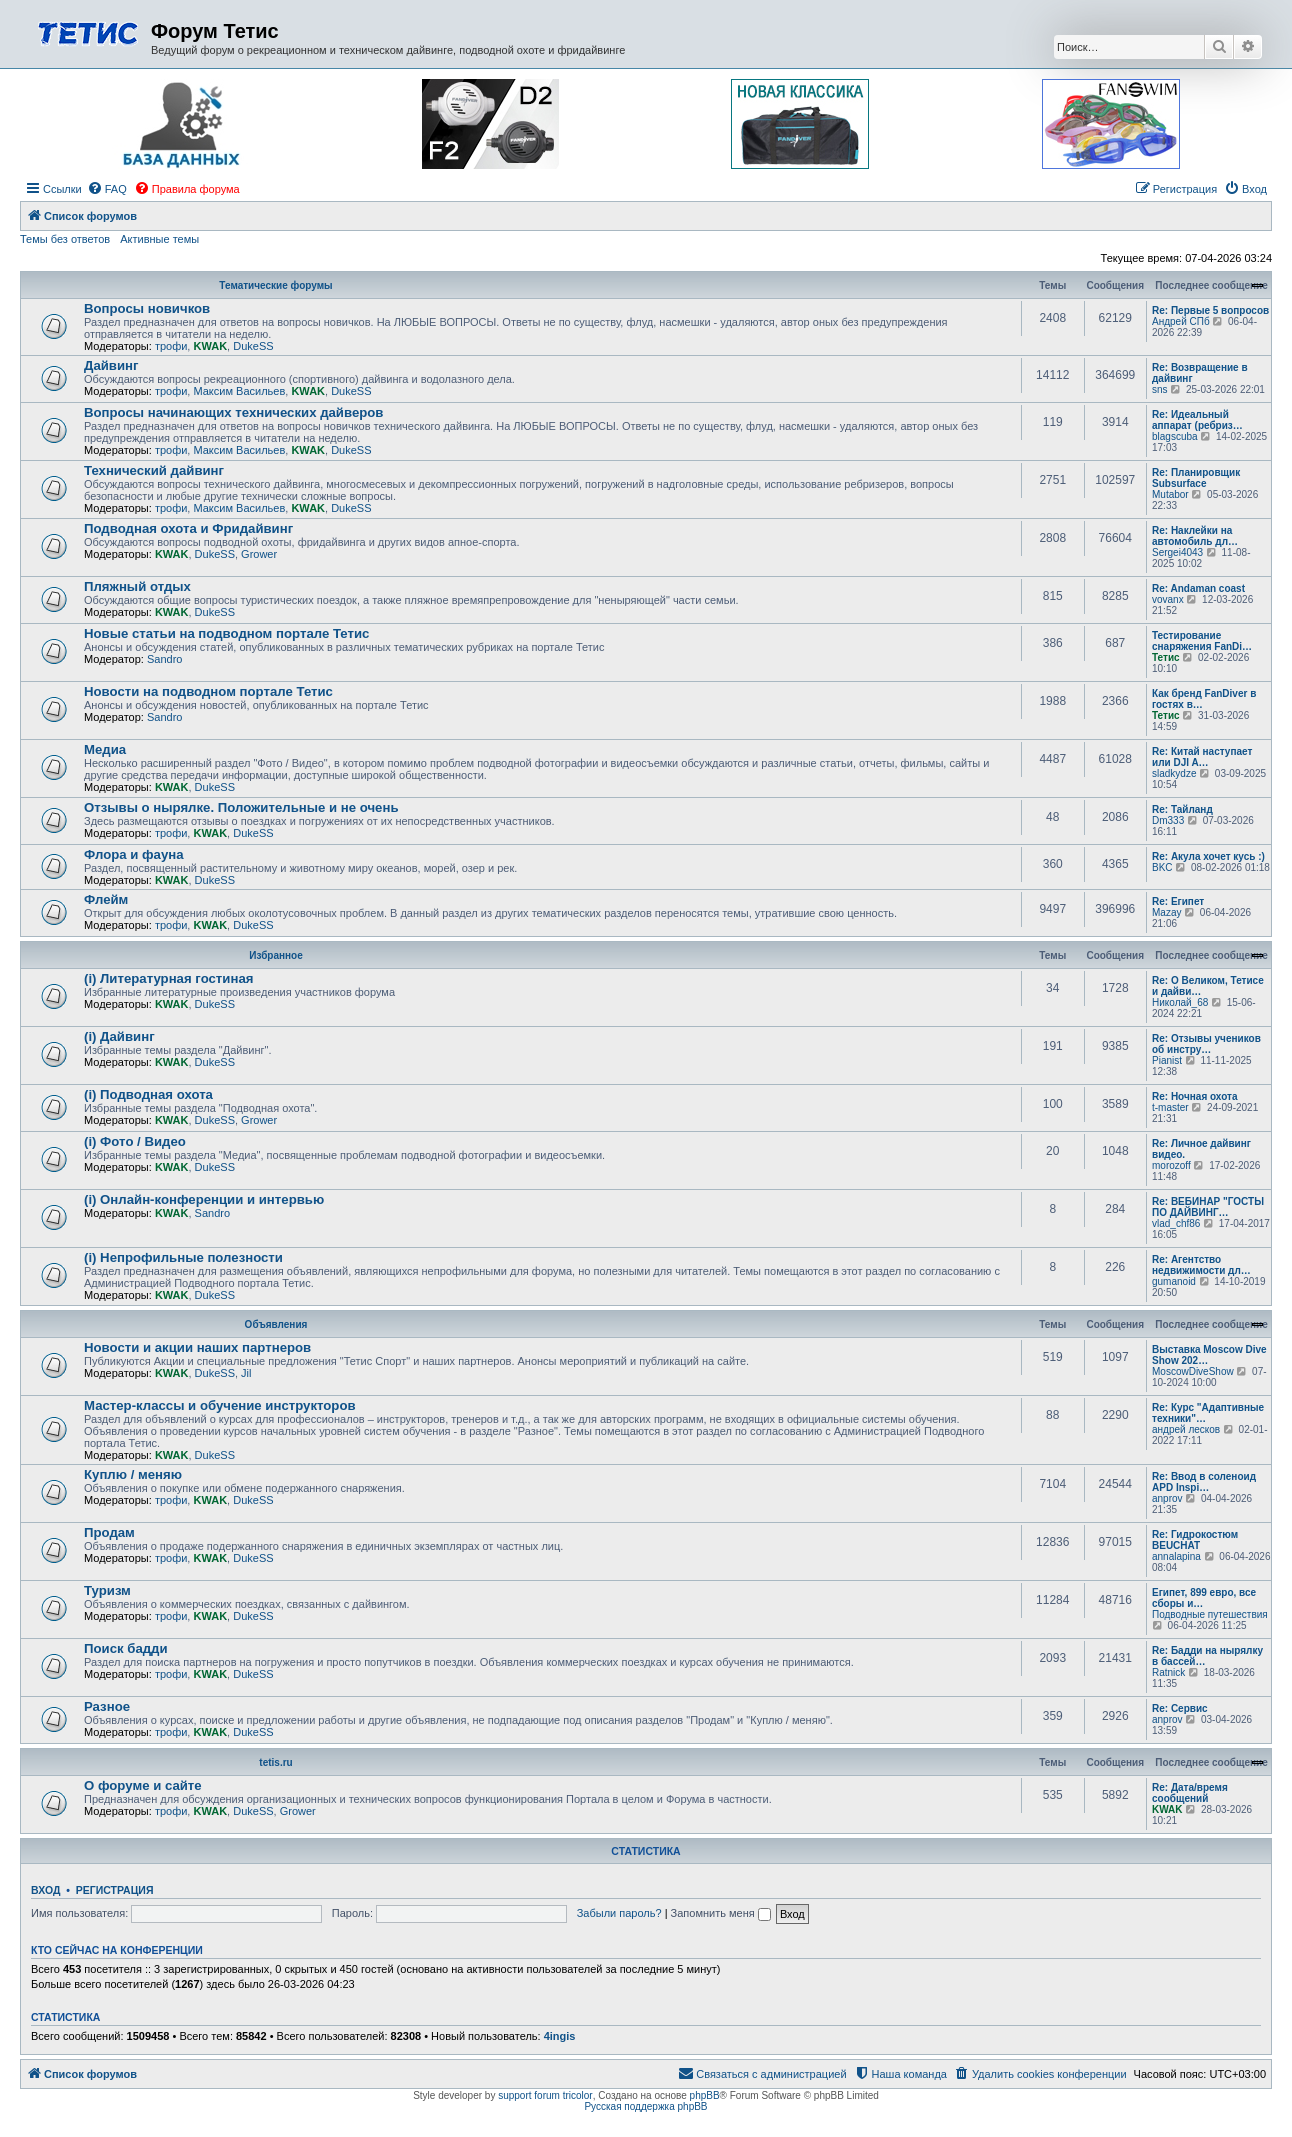  Describe the element at coordinates (1206, 1044) in the screenshot. I see `Re: Отзывы учеников об инстру…` at that location.